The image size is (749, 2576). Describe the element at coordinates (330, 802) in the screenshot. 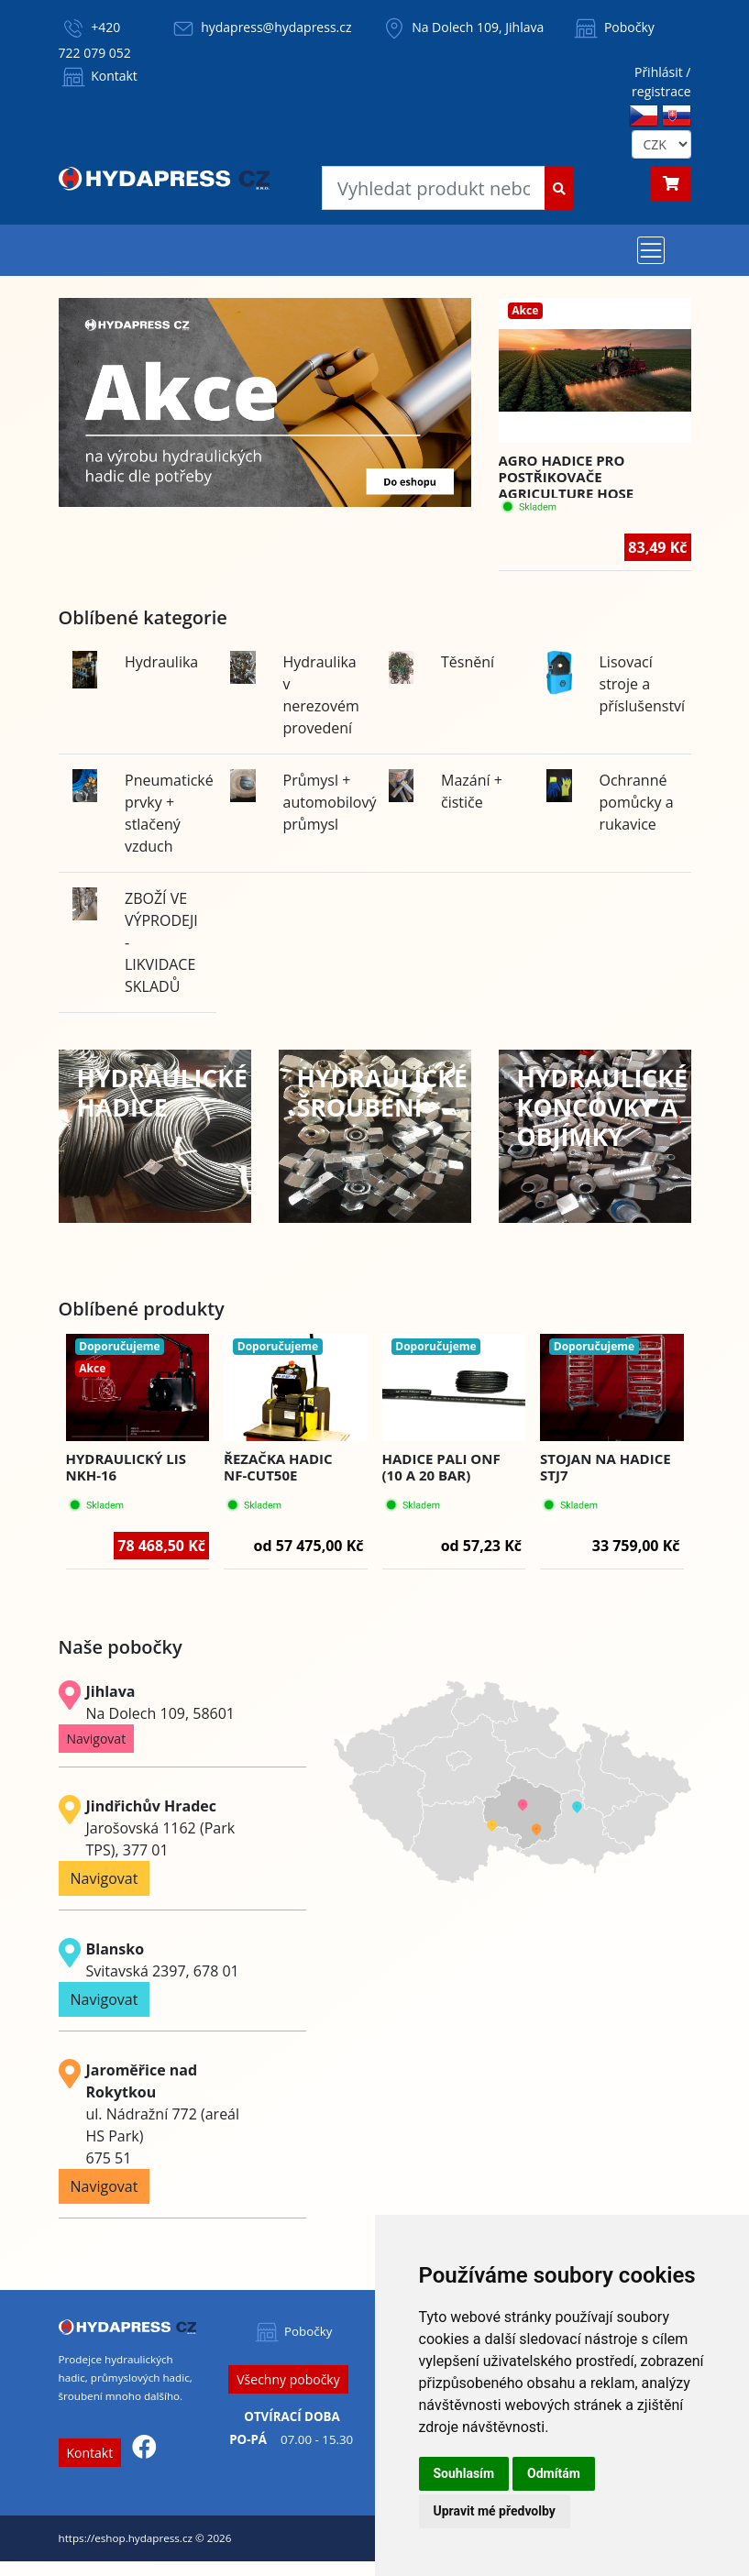

I see `Průmysl + automobilový průmysl` at that location.